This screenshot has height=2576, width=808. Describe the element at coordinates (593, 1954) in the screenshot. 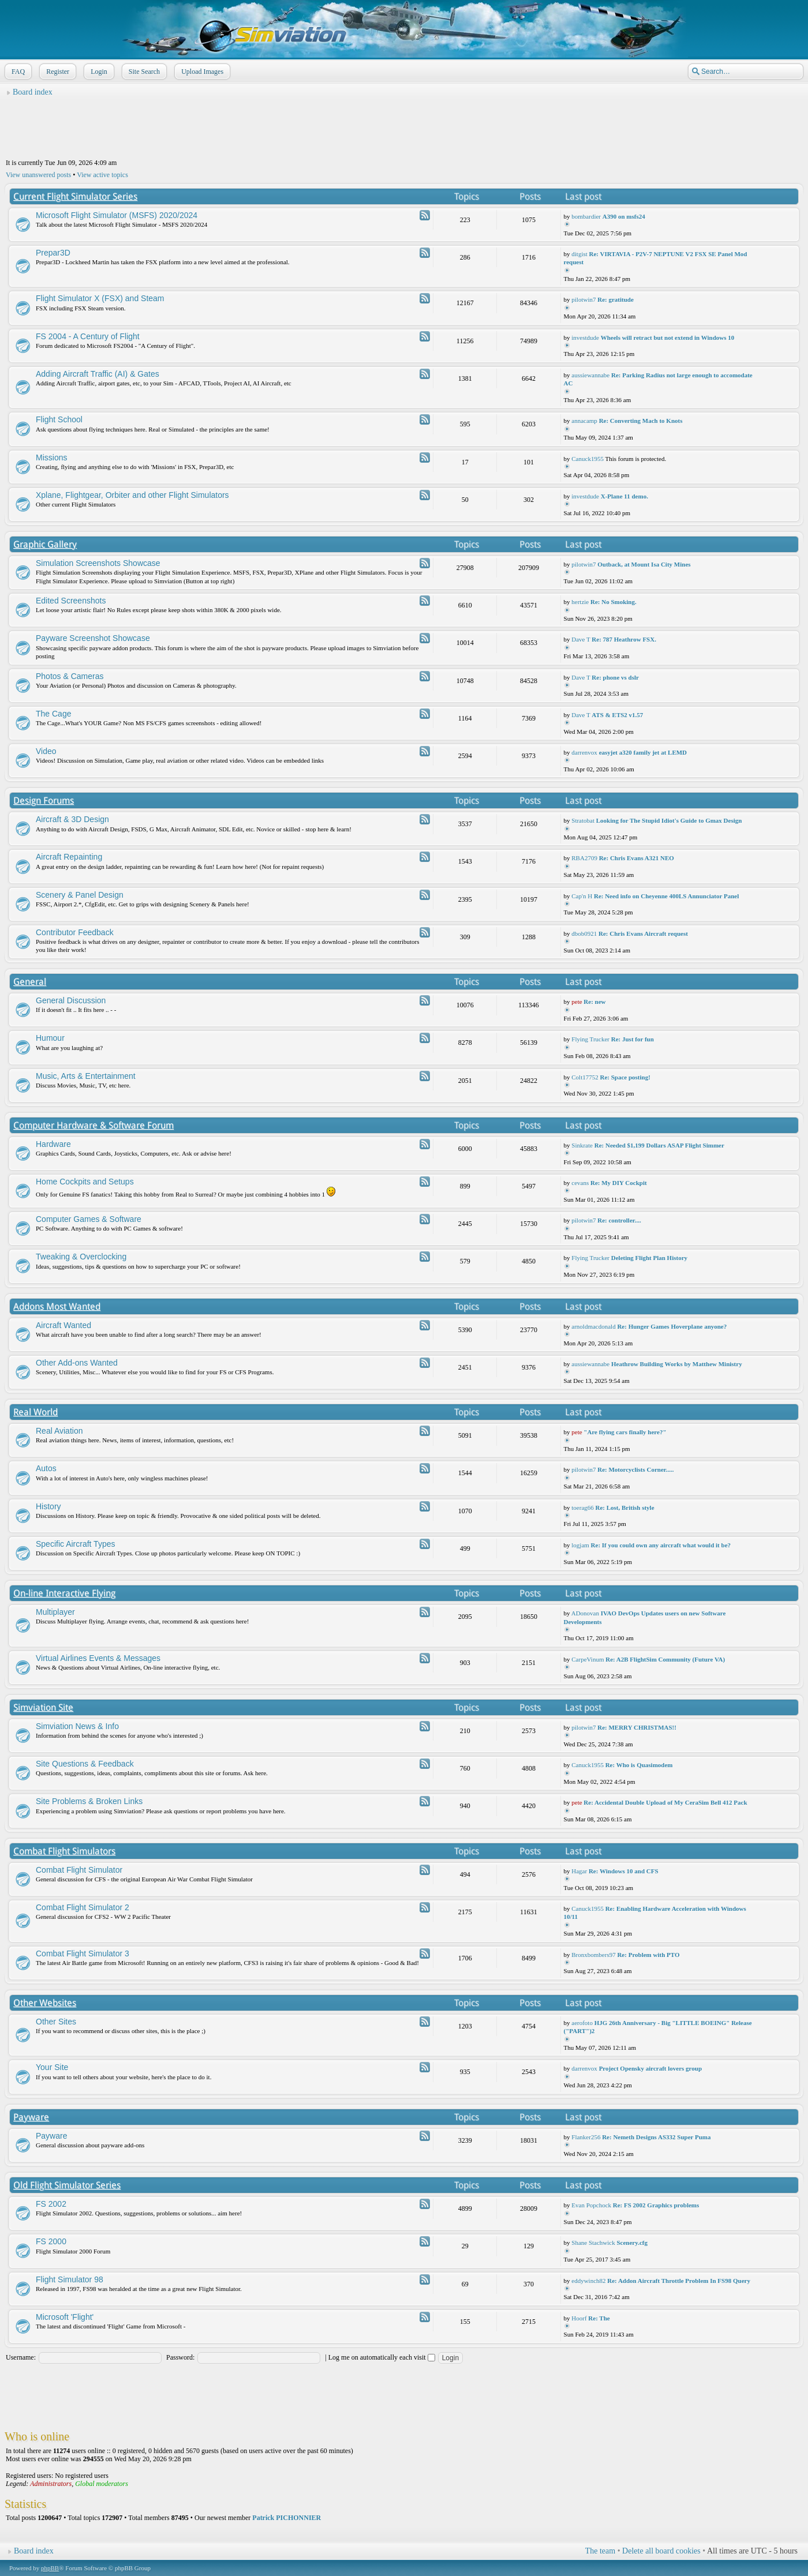

I see `Bronxbombers97` at that location.